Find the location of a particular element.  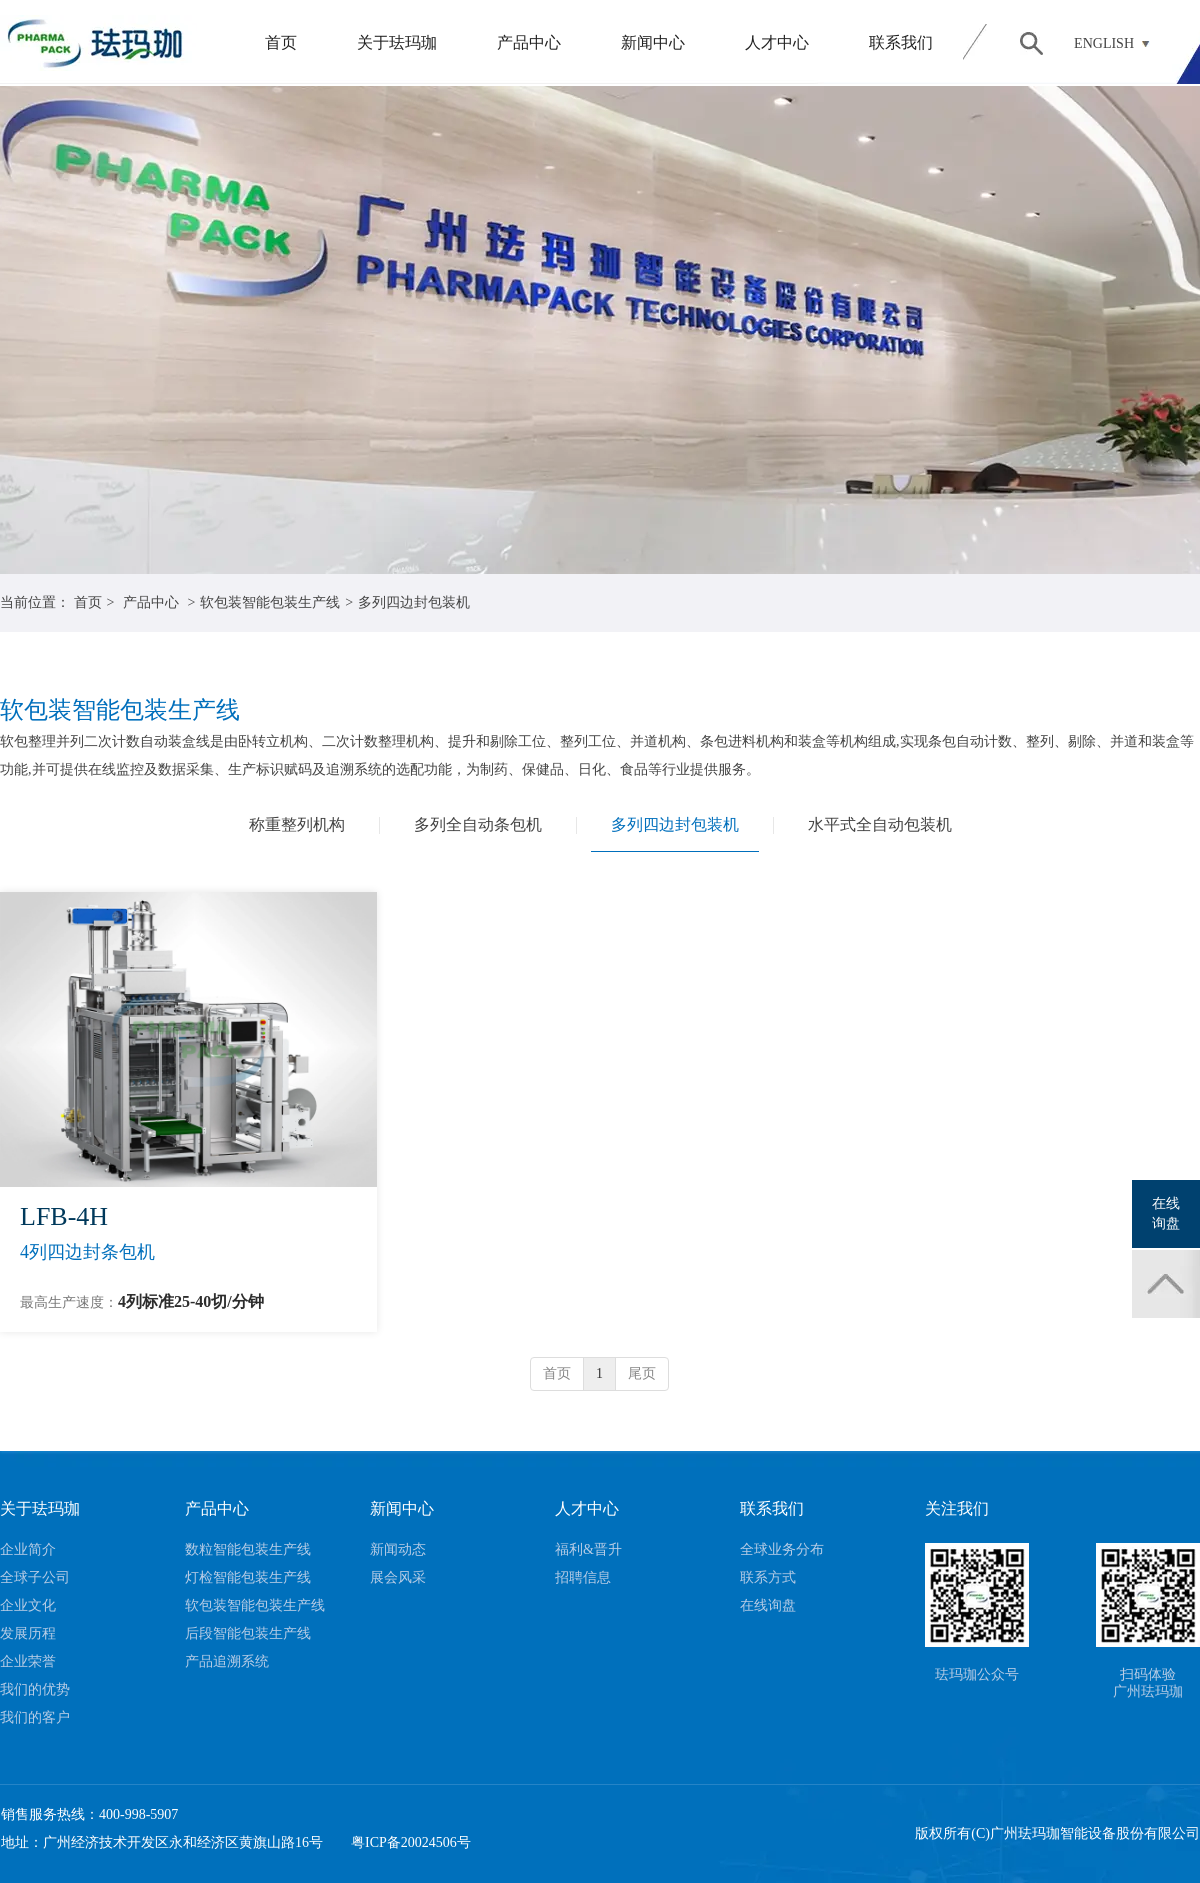

企业文化 is located at coordinates (28, 1605).